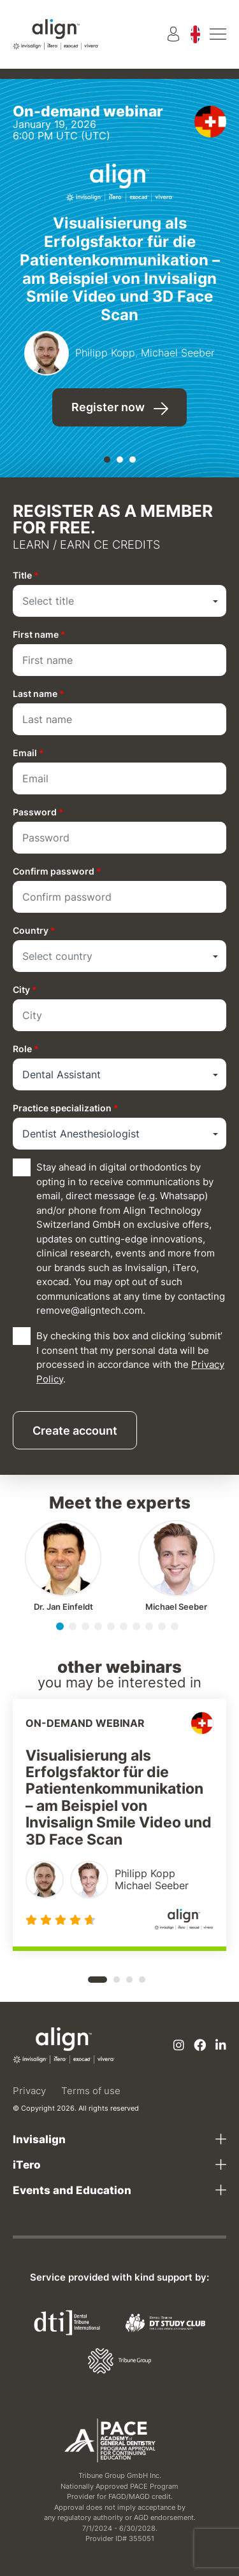  What do you see at coordinates (176, 1607) in the screenshot?
I see `Michael Seeber` at bounding box center [176, 1607].